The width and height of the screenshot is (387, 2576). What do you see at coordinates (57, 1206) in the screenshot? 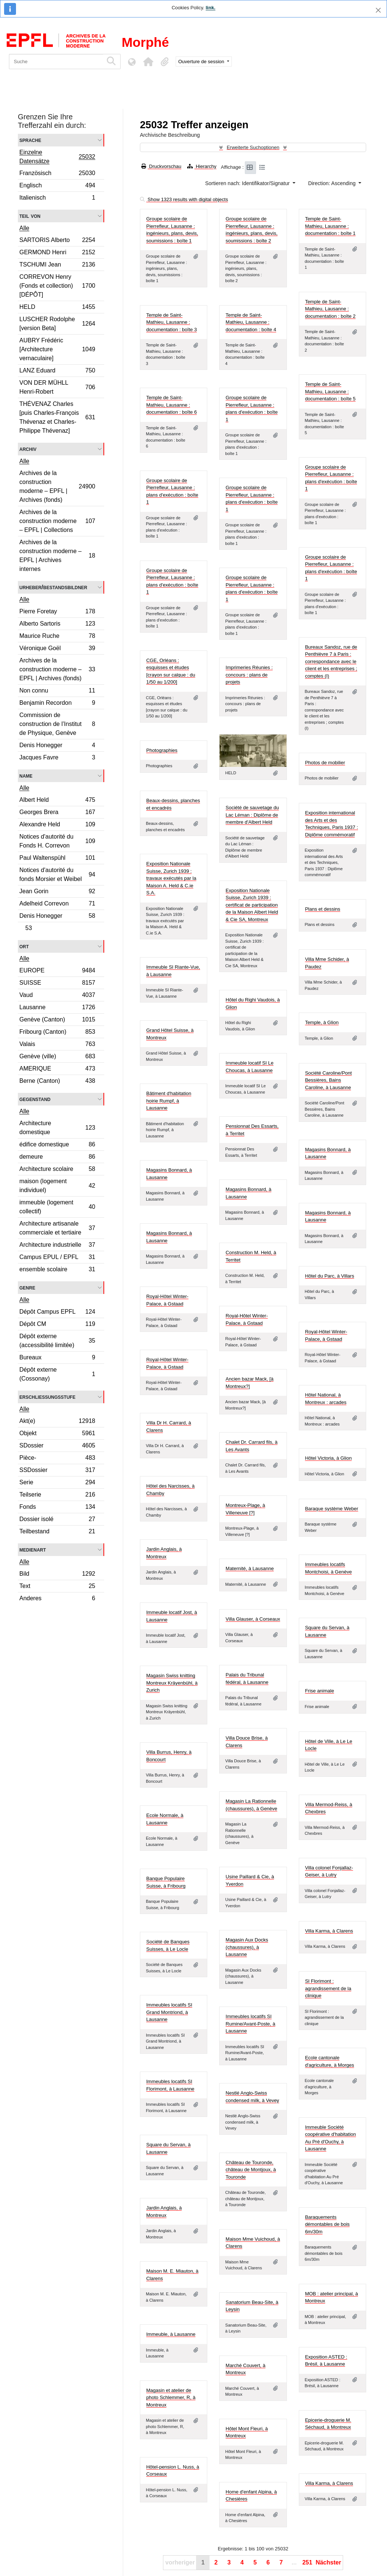
I see `immeuble (logement collectif)` at bounding box center [57, 1206].